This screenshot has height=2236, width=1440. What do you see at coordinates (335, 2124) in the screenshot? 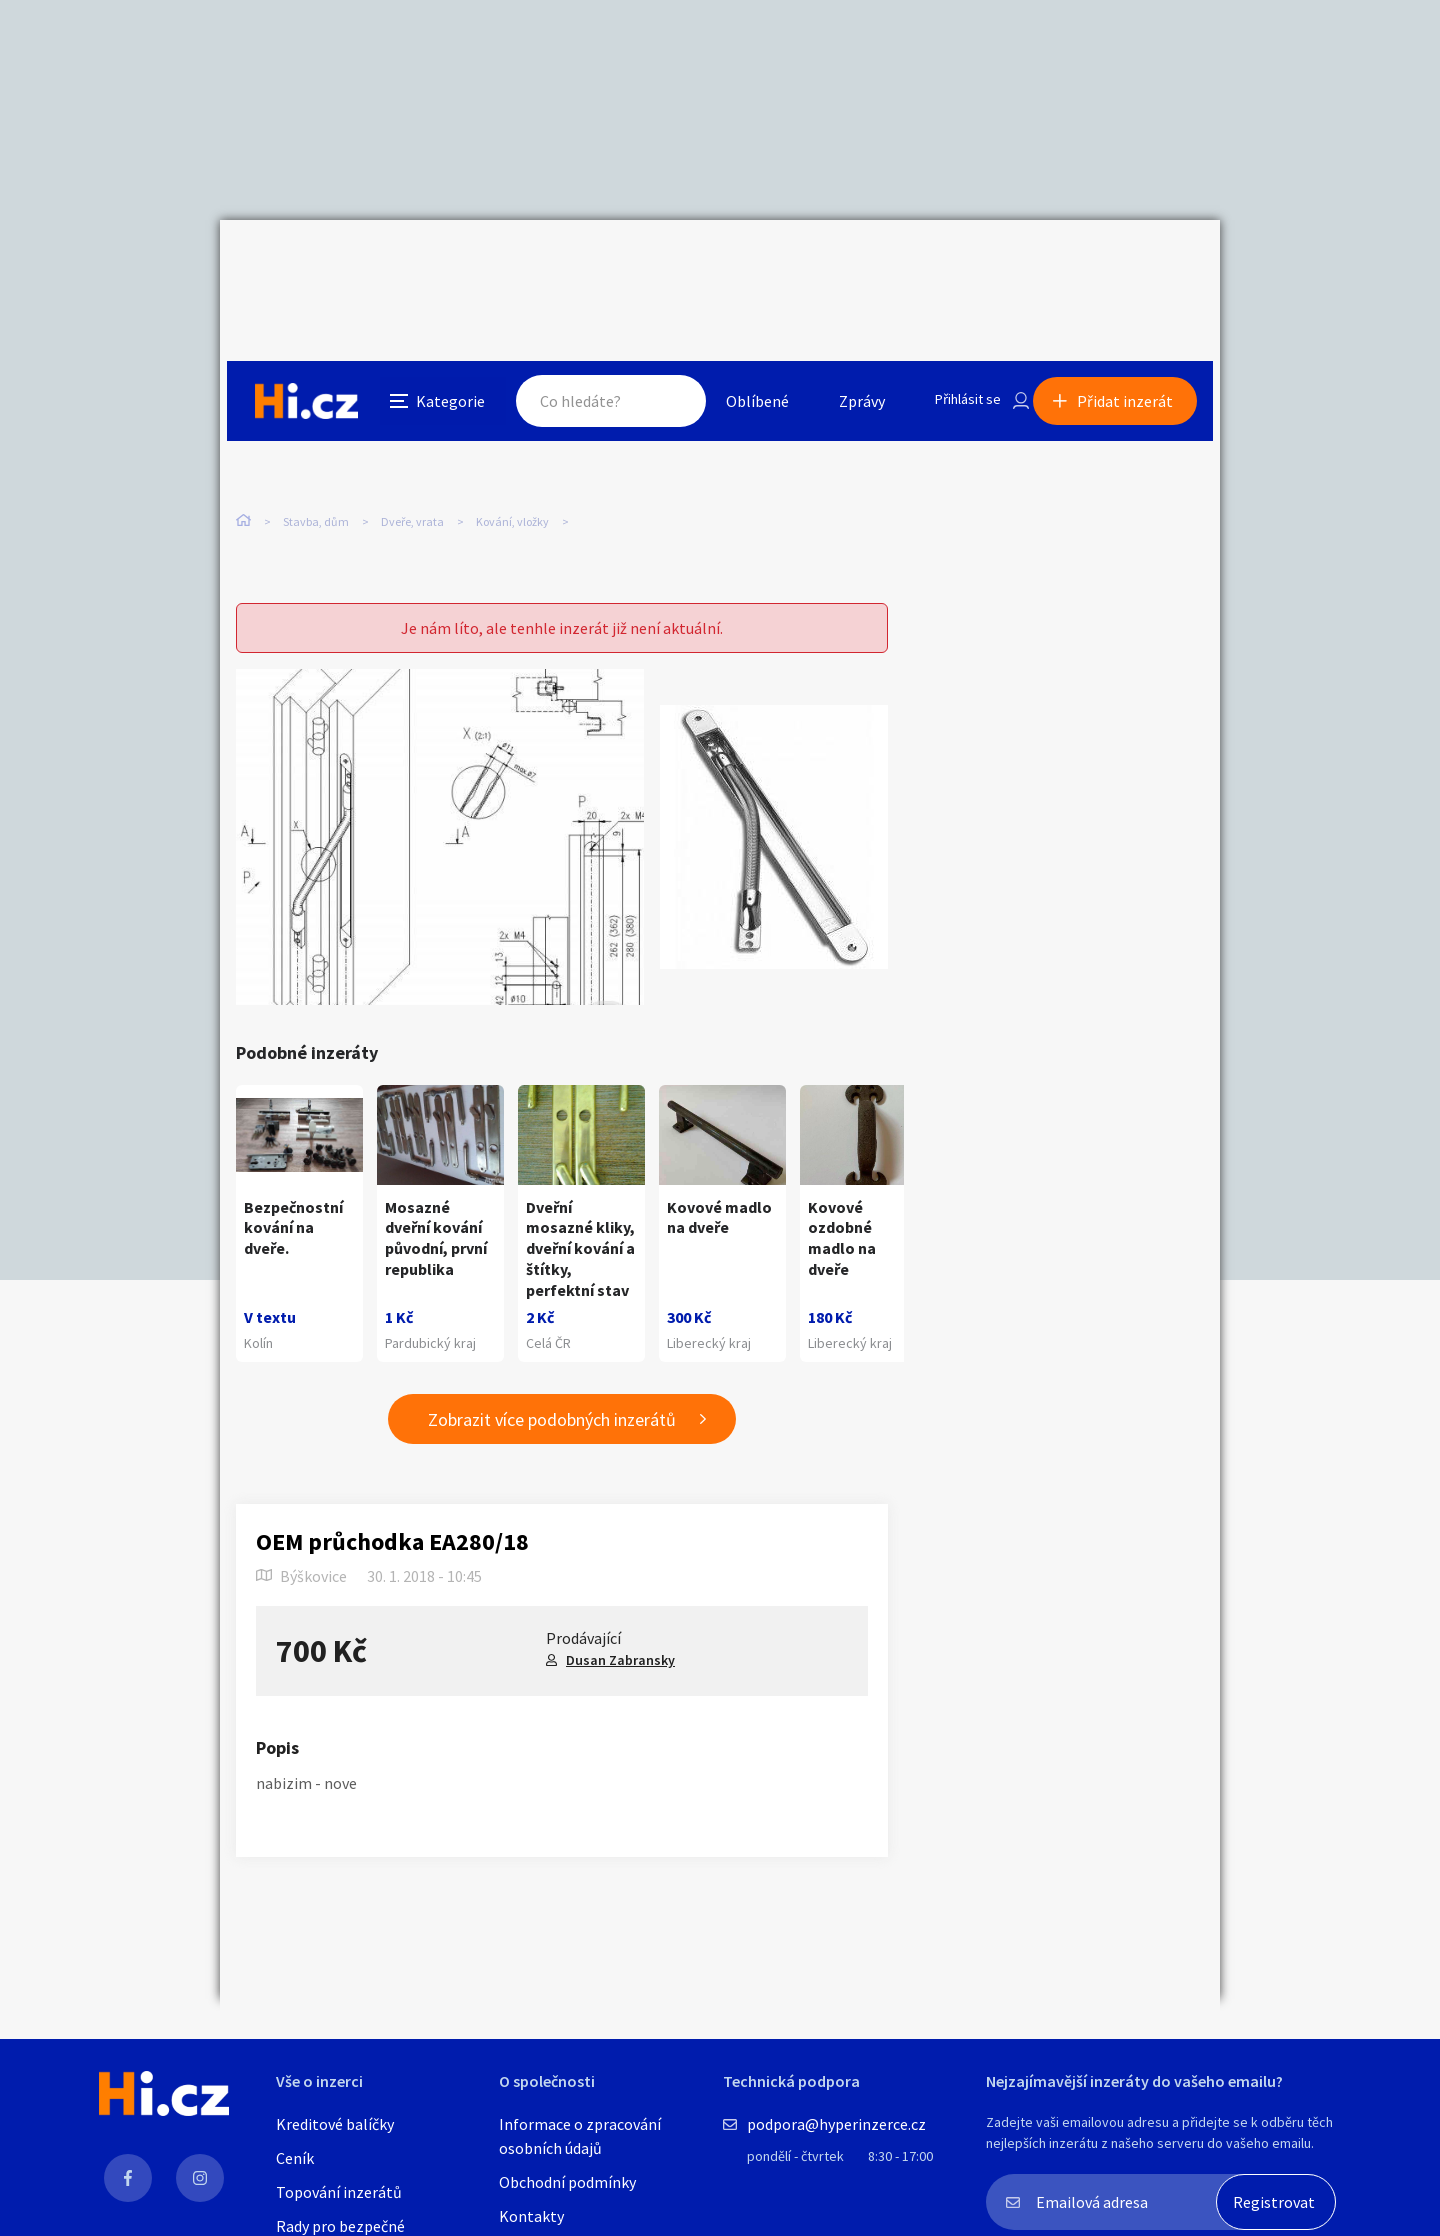
I see `Kreditové balíčky` at bounding box center [335, 2124].